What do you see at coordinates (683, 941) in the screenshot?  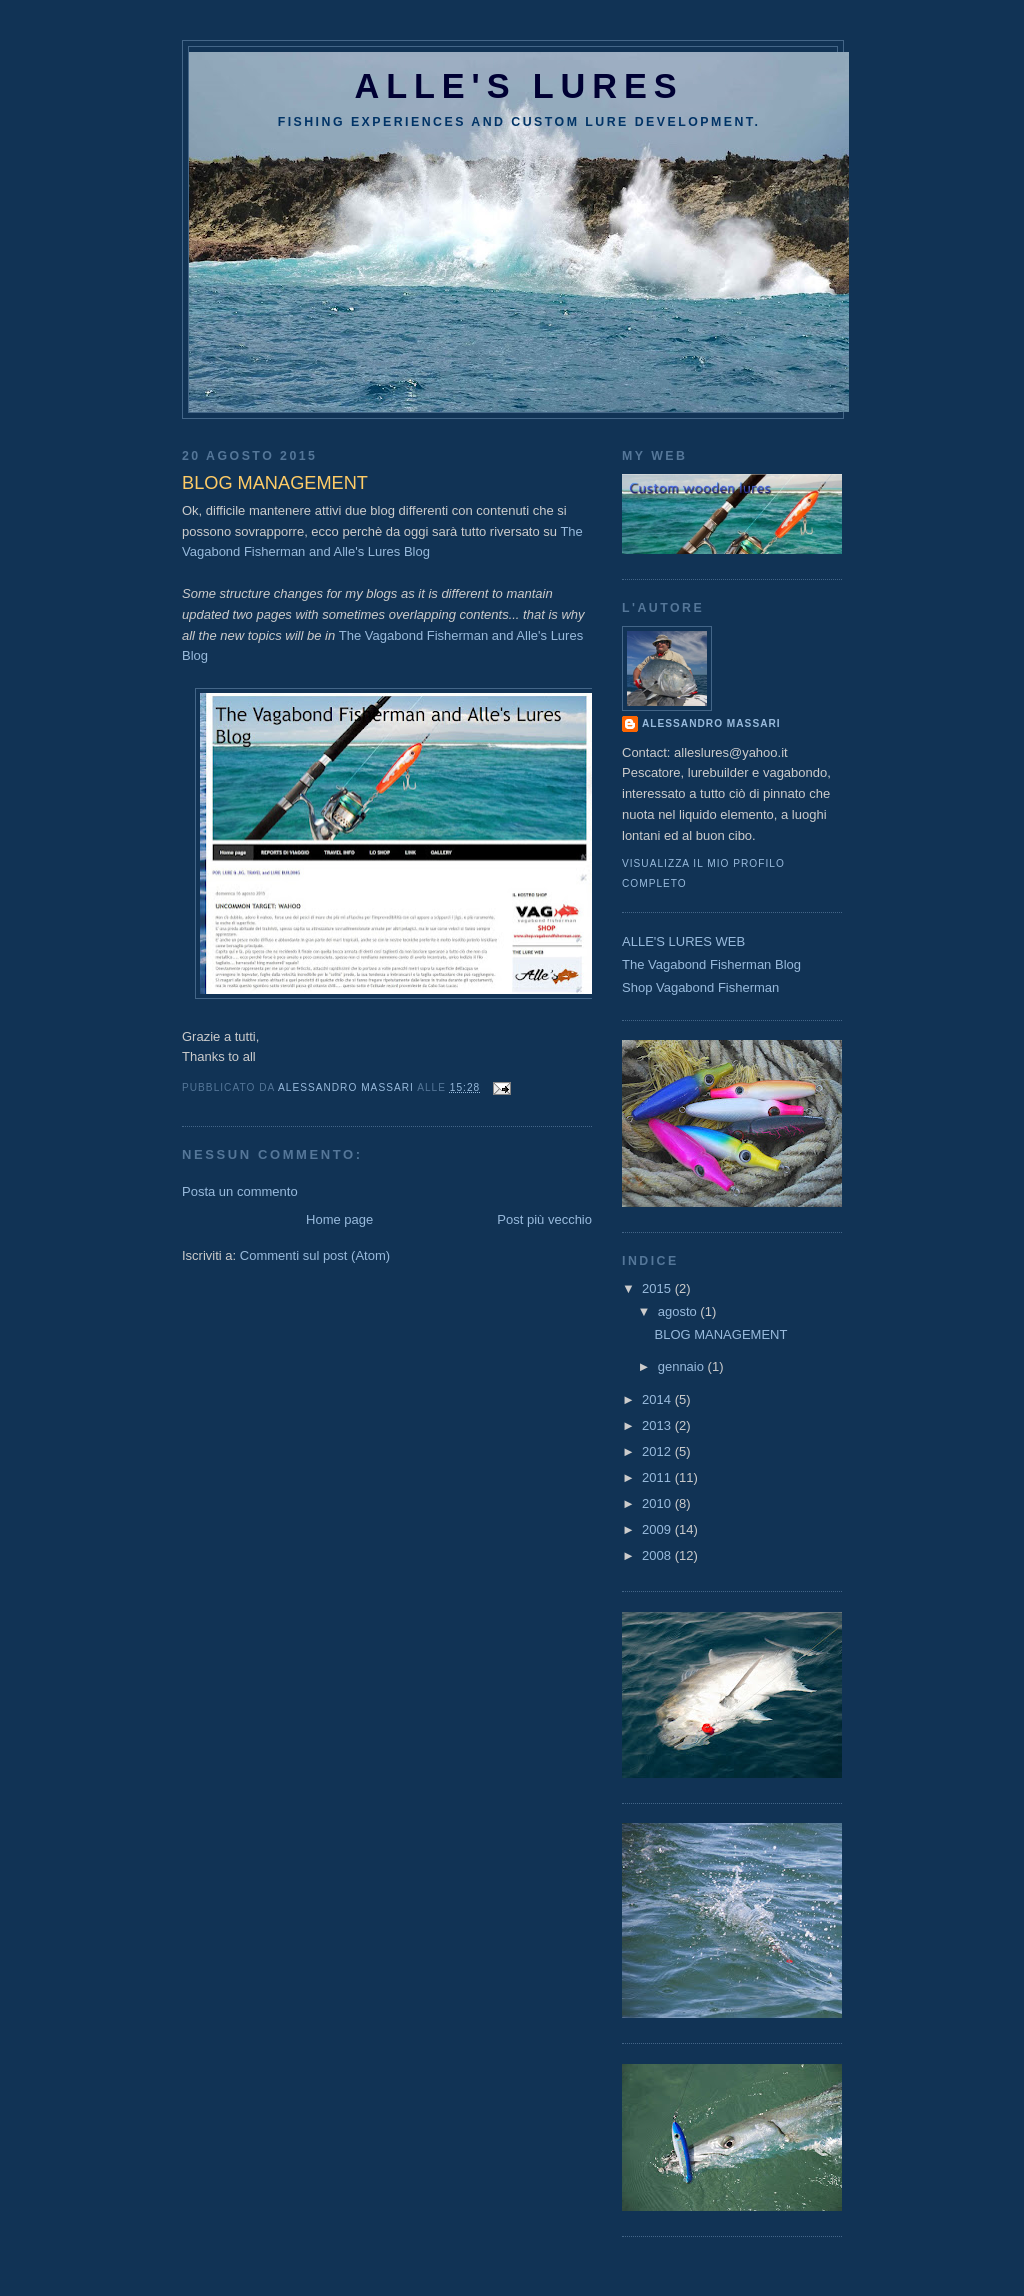 I see `ALLE'S LURES WEB` at bounding box center [683, 941].